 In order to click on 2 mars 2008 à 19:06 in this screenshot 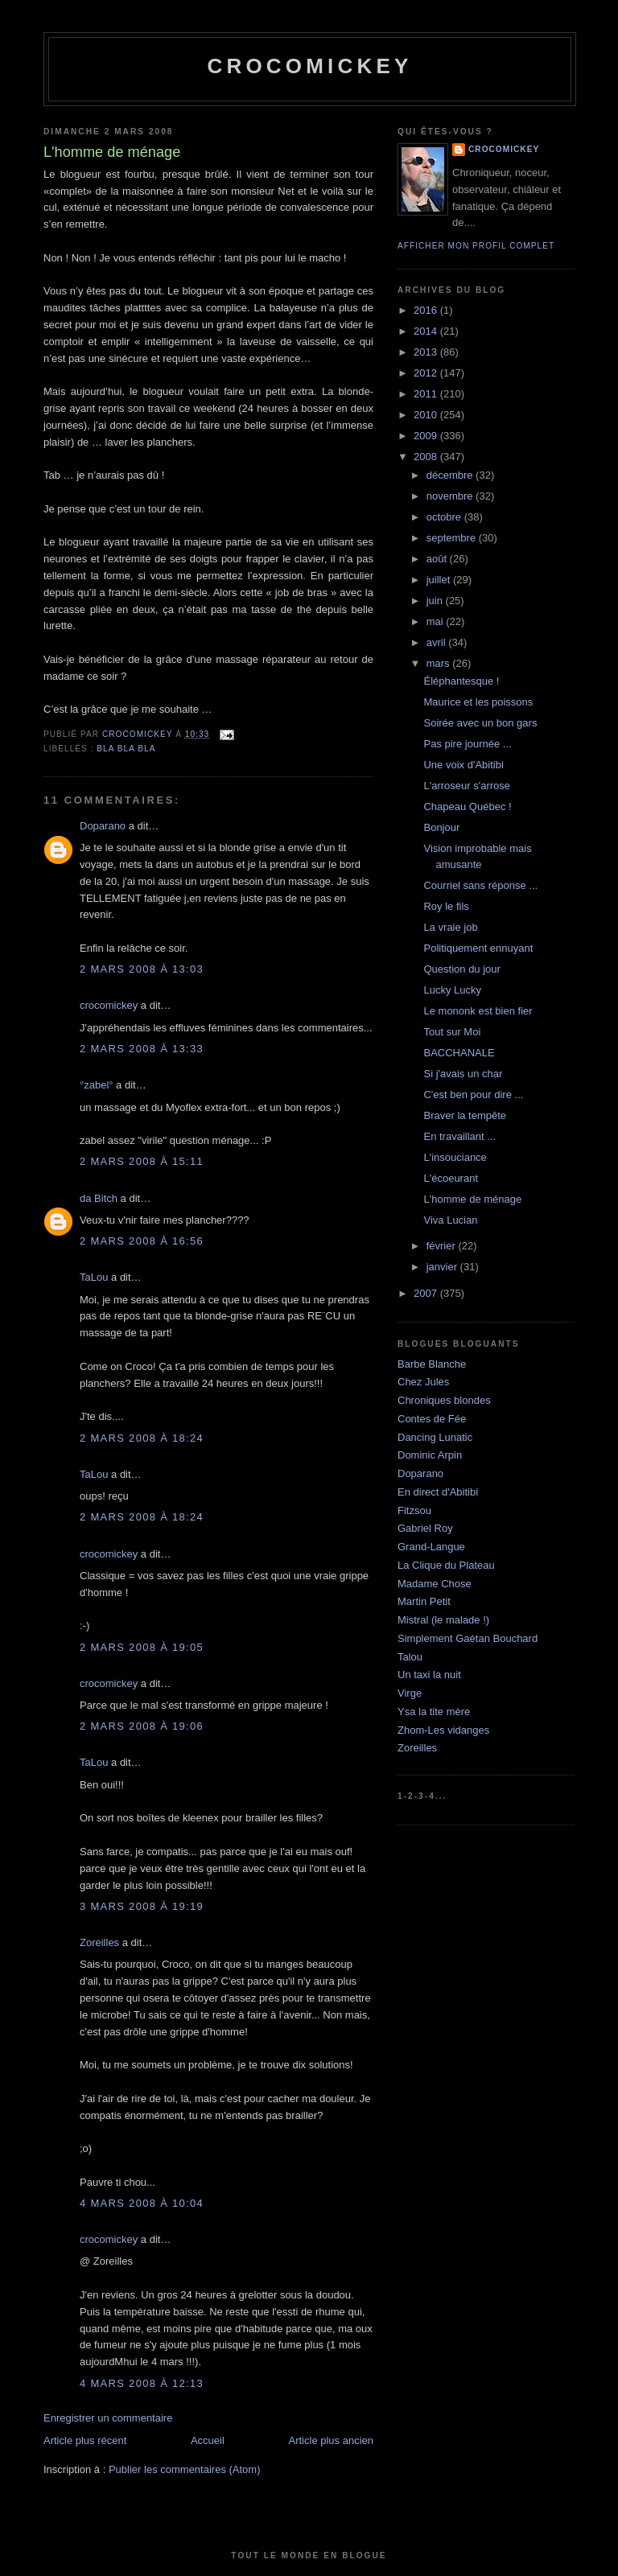, I will do `click(142, 1726)`.